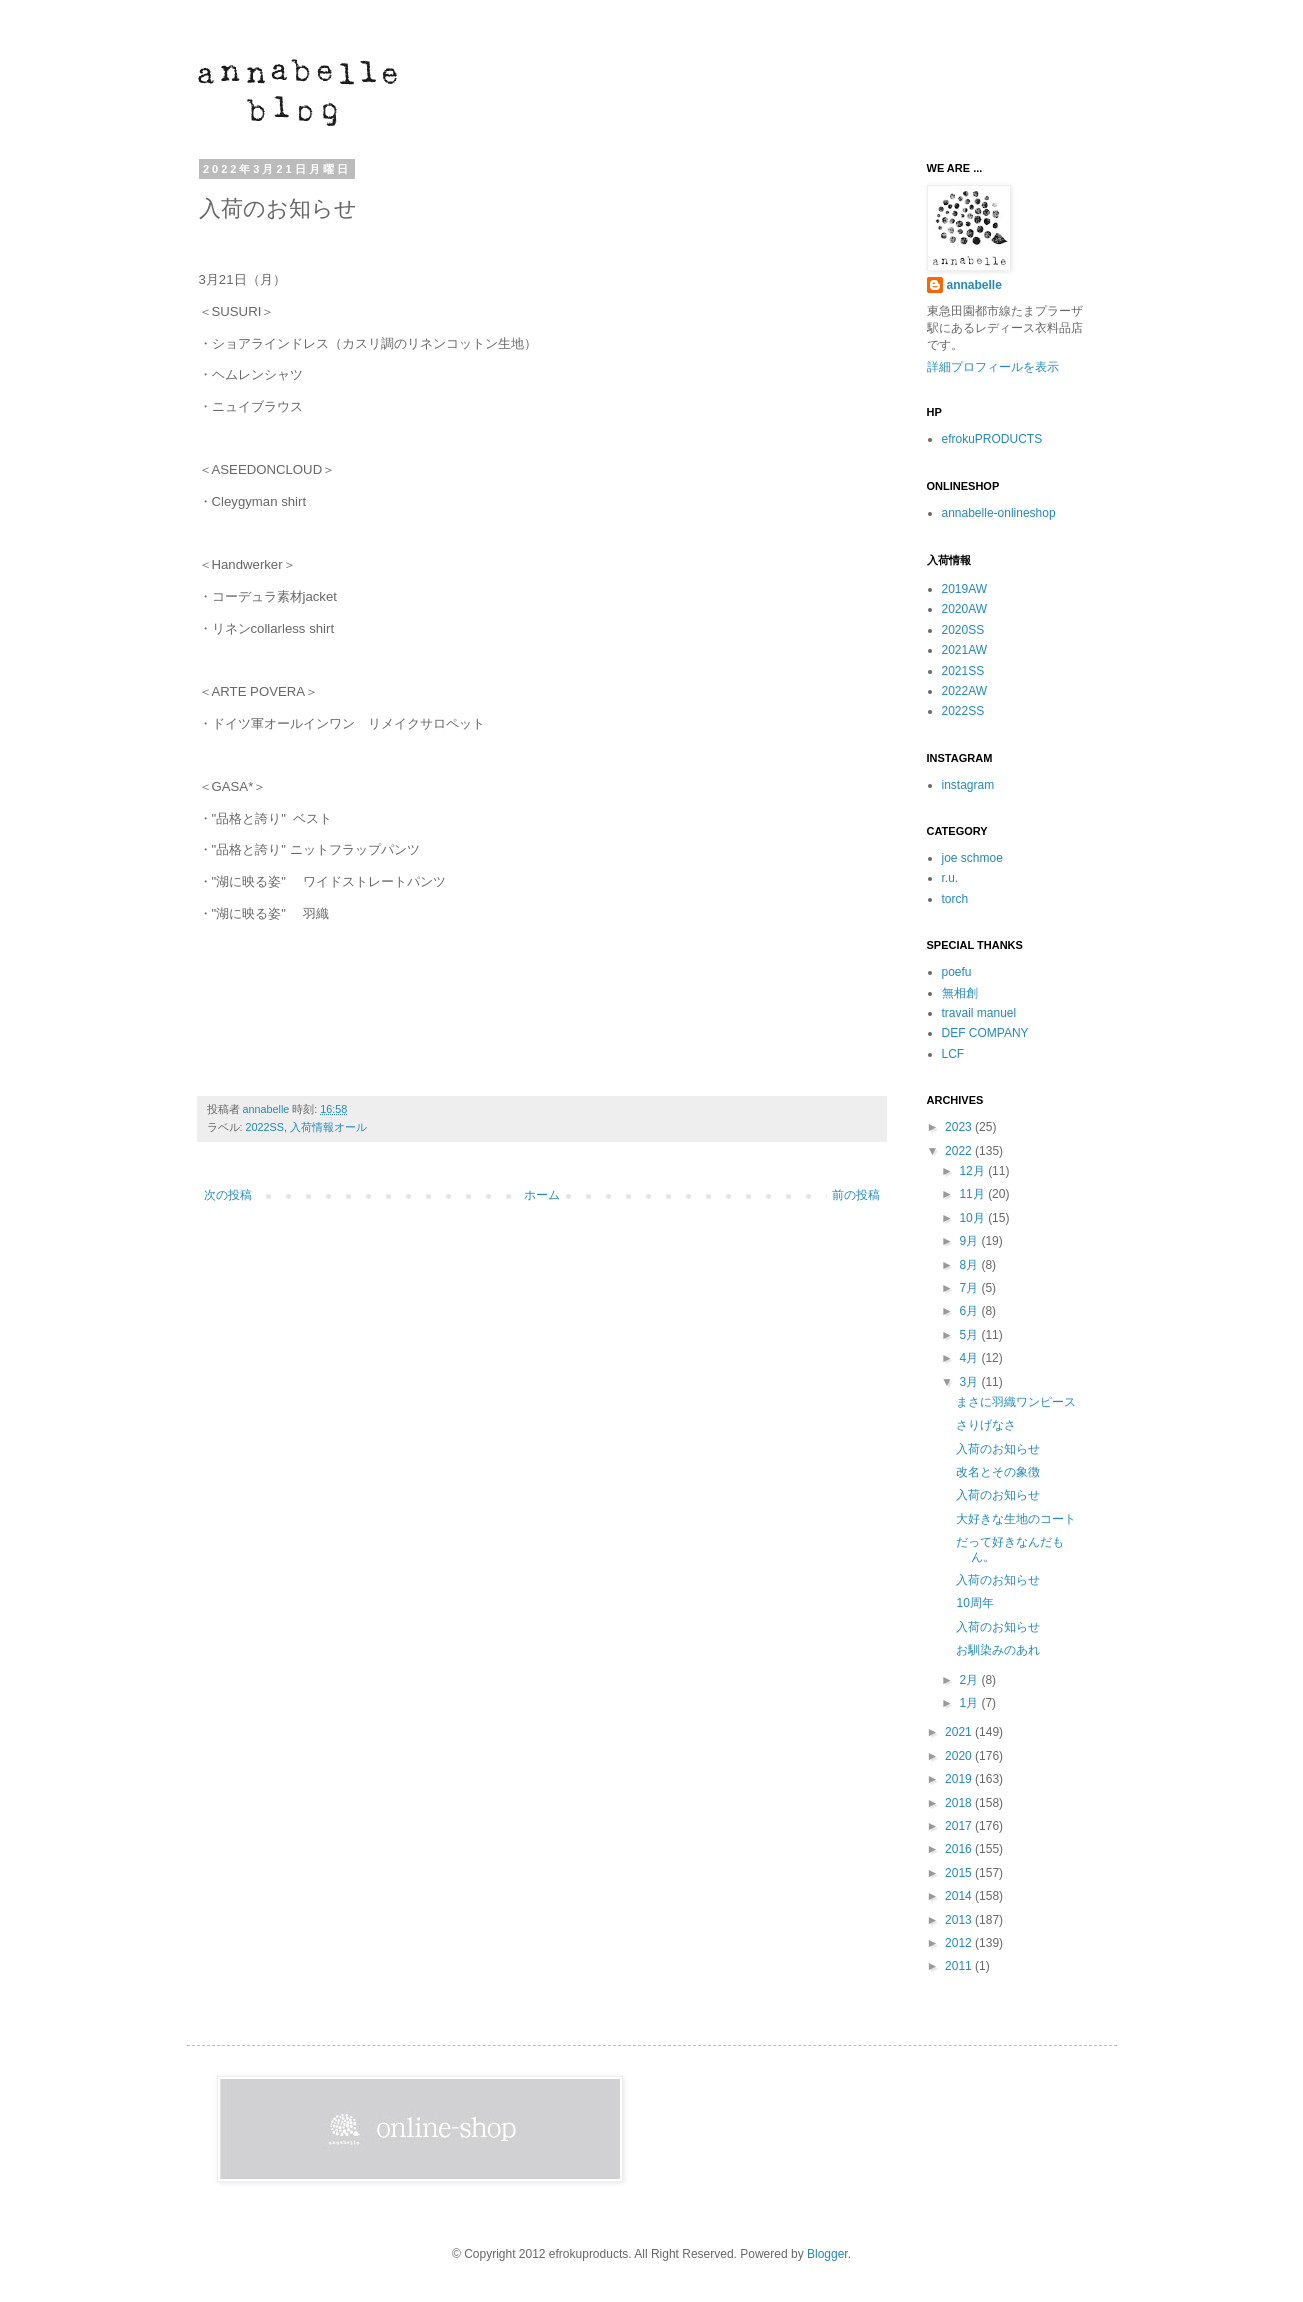 The width and height of the screenshot is (1303, 2302). Describe the element at coordinates (960, 1920) in the screenshot. I see `2013` at that location.